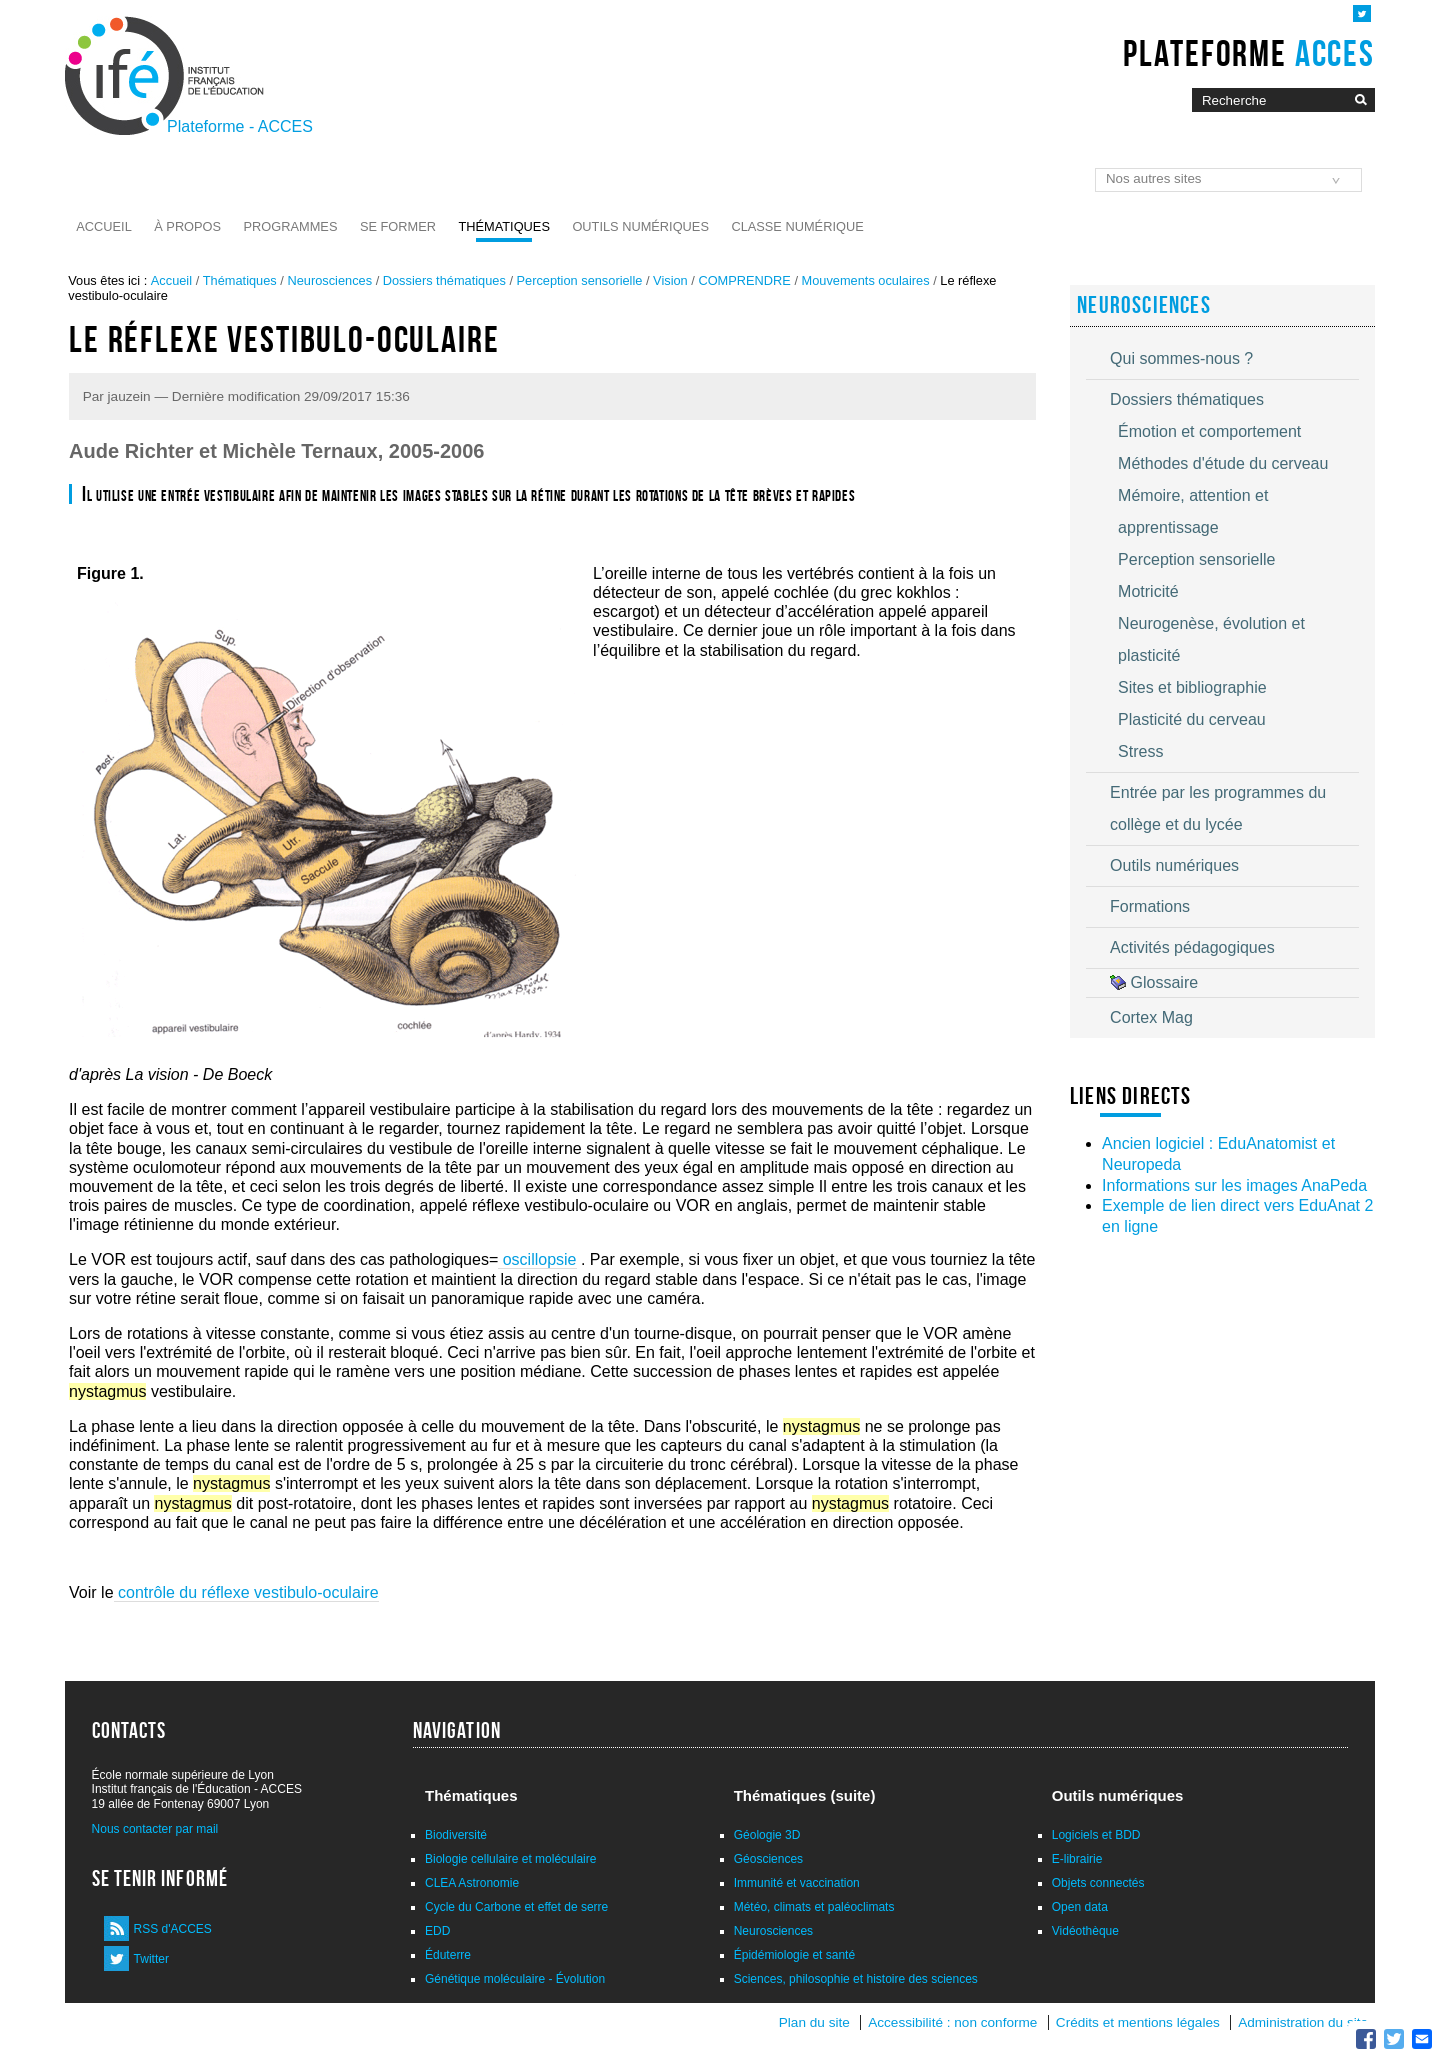 Image resolution: width=1440 pixels, height=2057 pixels. Describe the element at coordinates (503, 226) in the screenshot. I see `Thématiques` at that location.